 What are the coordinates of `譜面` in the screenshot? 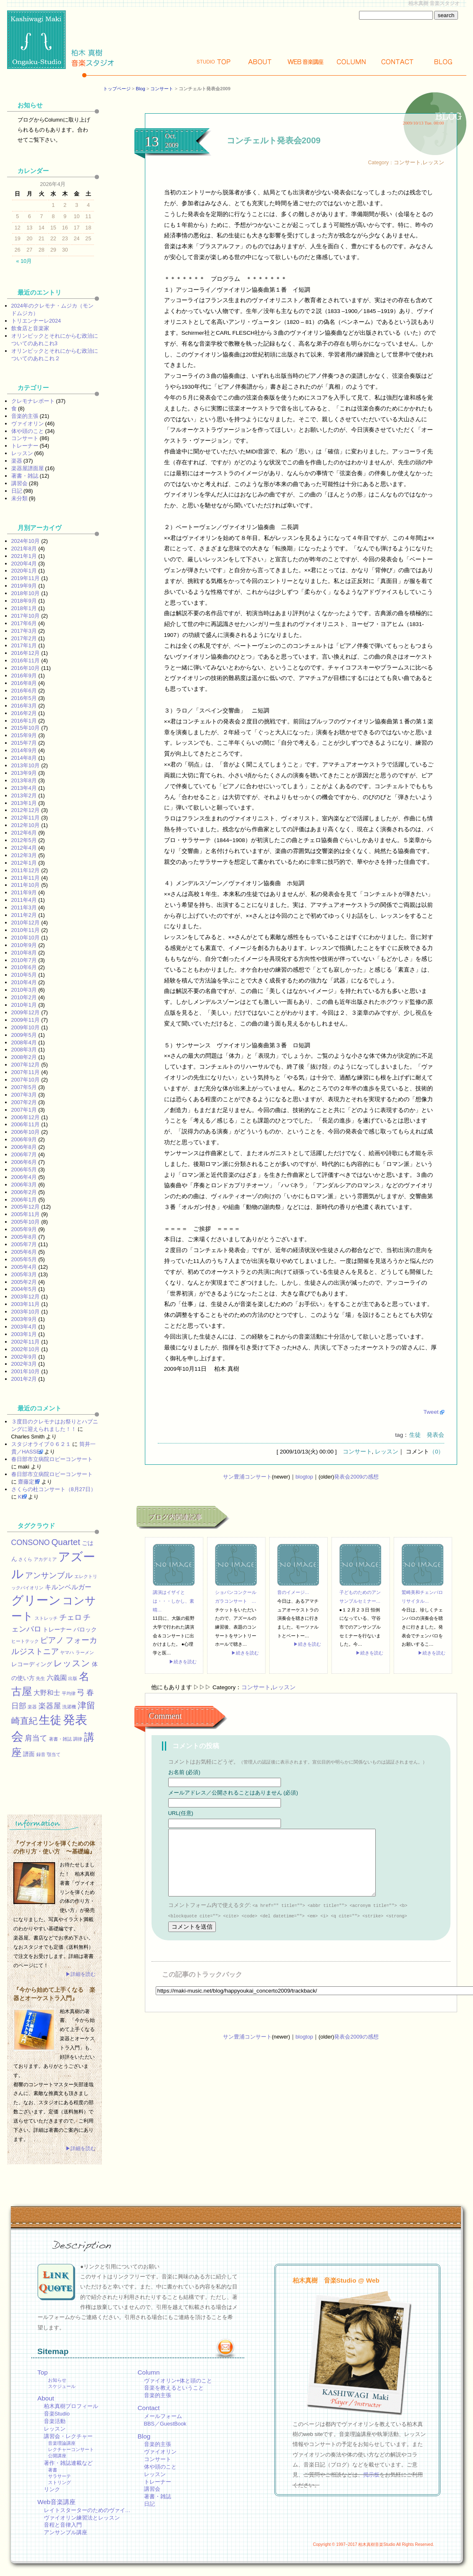 It's located at (29, 1754).